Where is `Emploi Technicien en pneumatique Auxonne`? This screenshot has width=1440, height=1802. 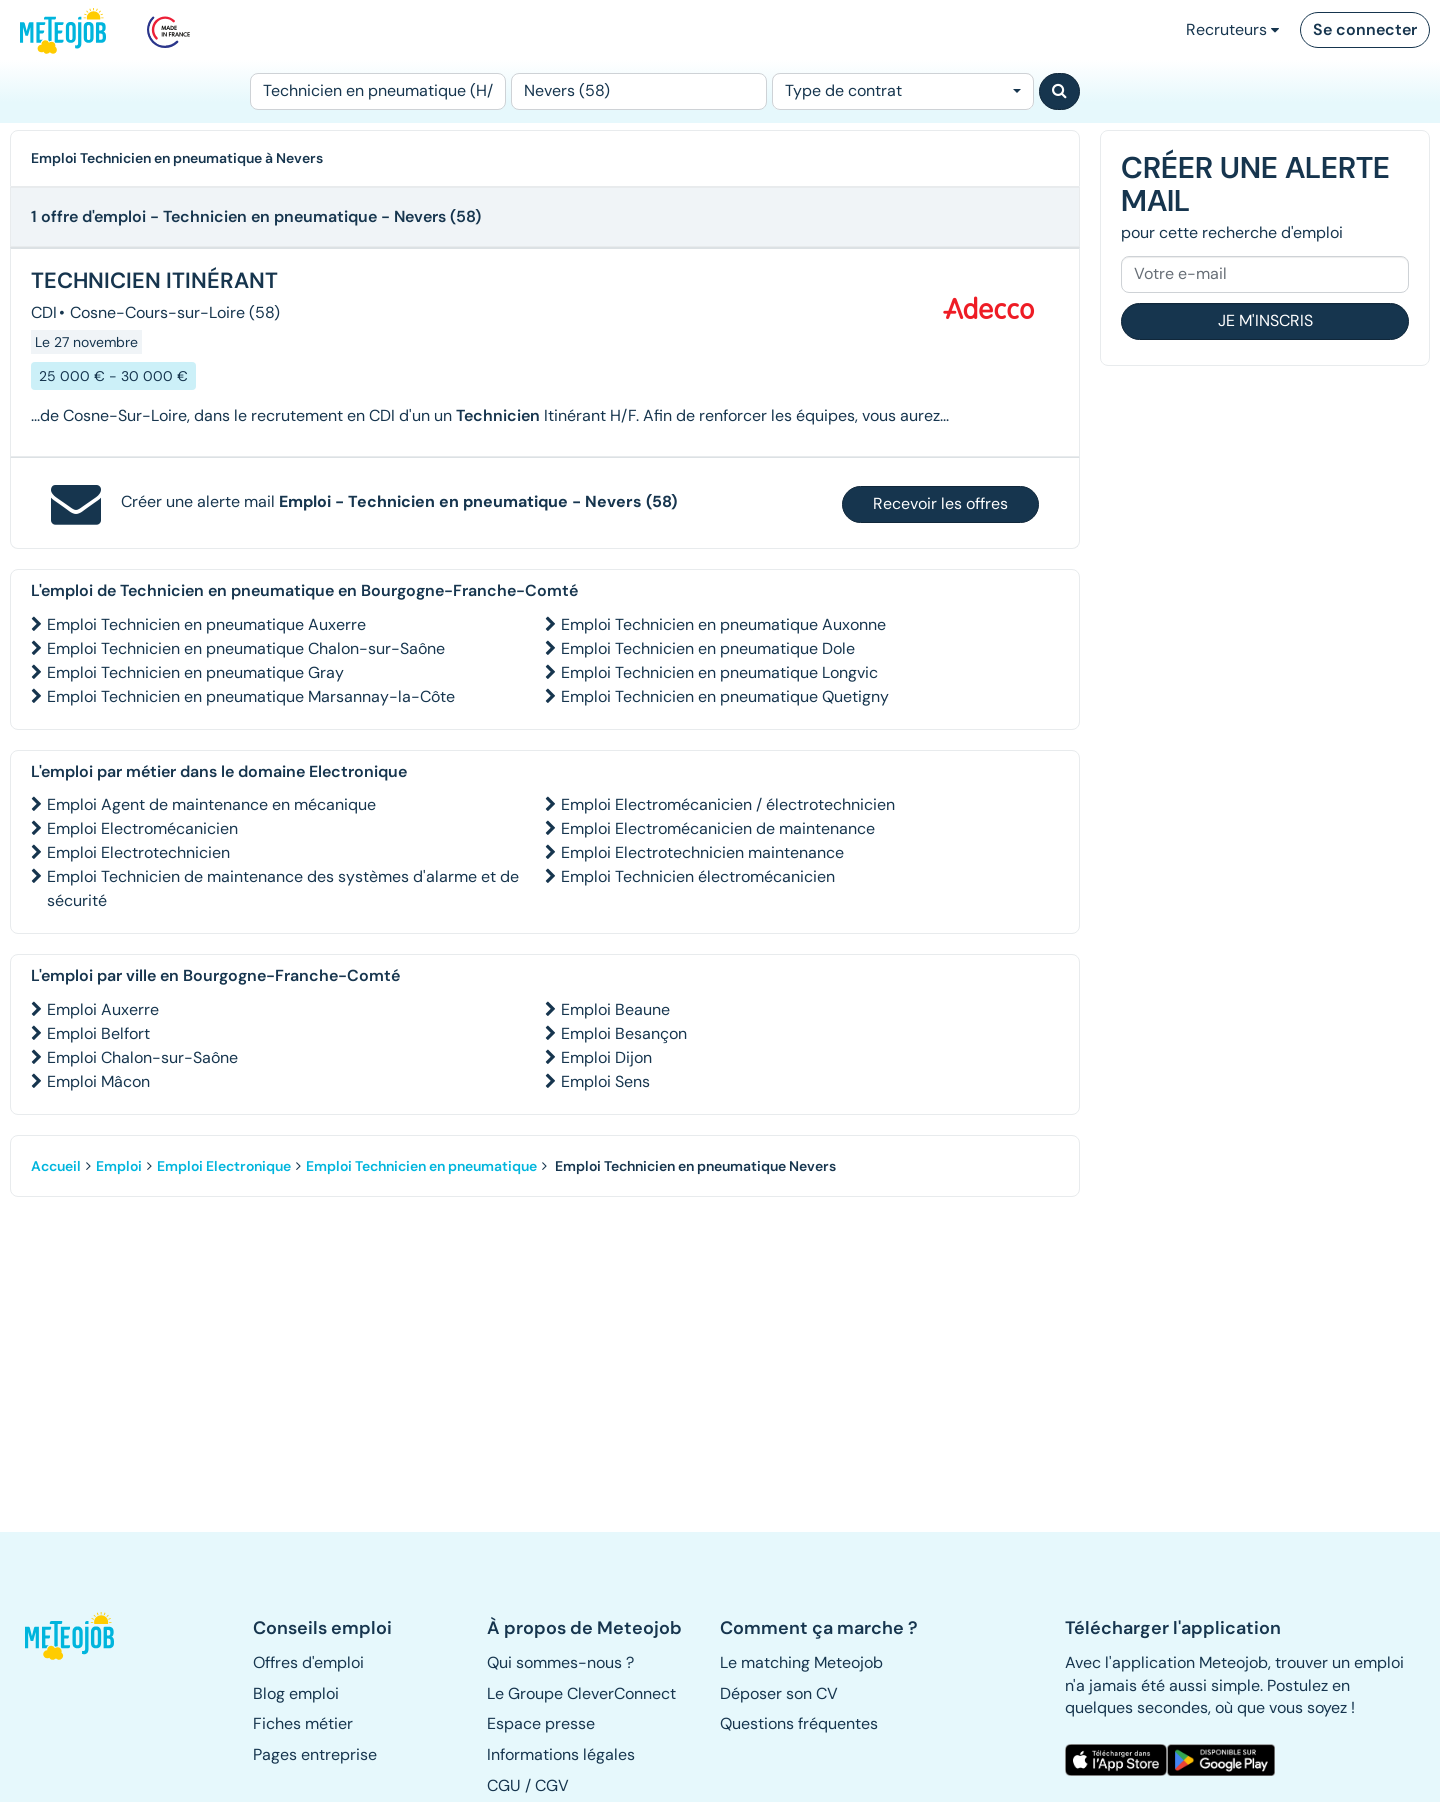
Emploi Technicien en pneumatique Auxonne is located at coordinates (723, 624).